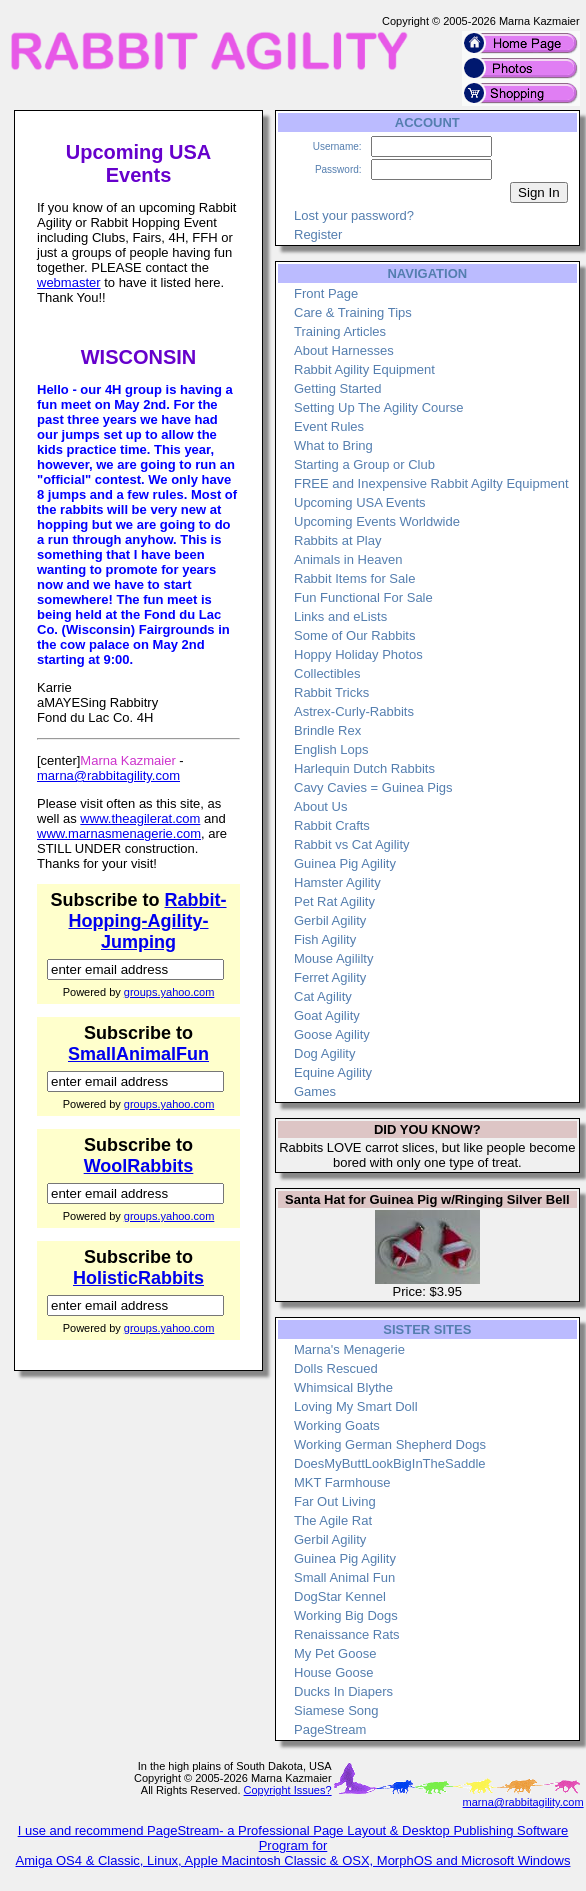  What do you see at coordinates (348, 559) in the screenshot?
I see `Animals in Heaven` at bounding box center [348, 559].